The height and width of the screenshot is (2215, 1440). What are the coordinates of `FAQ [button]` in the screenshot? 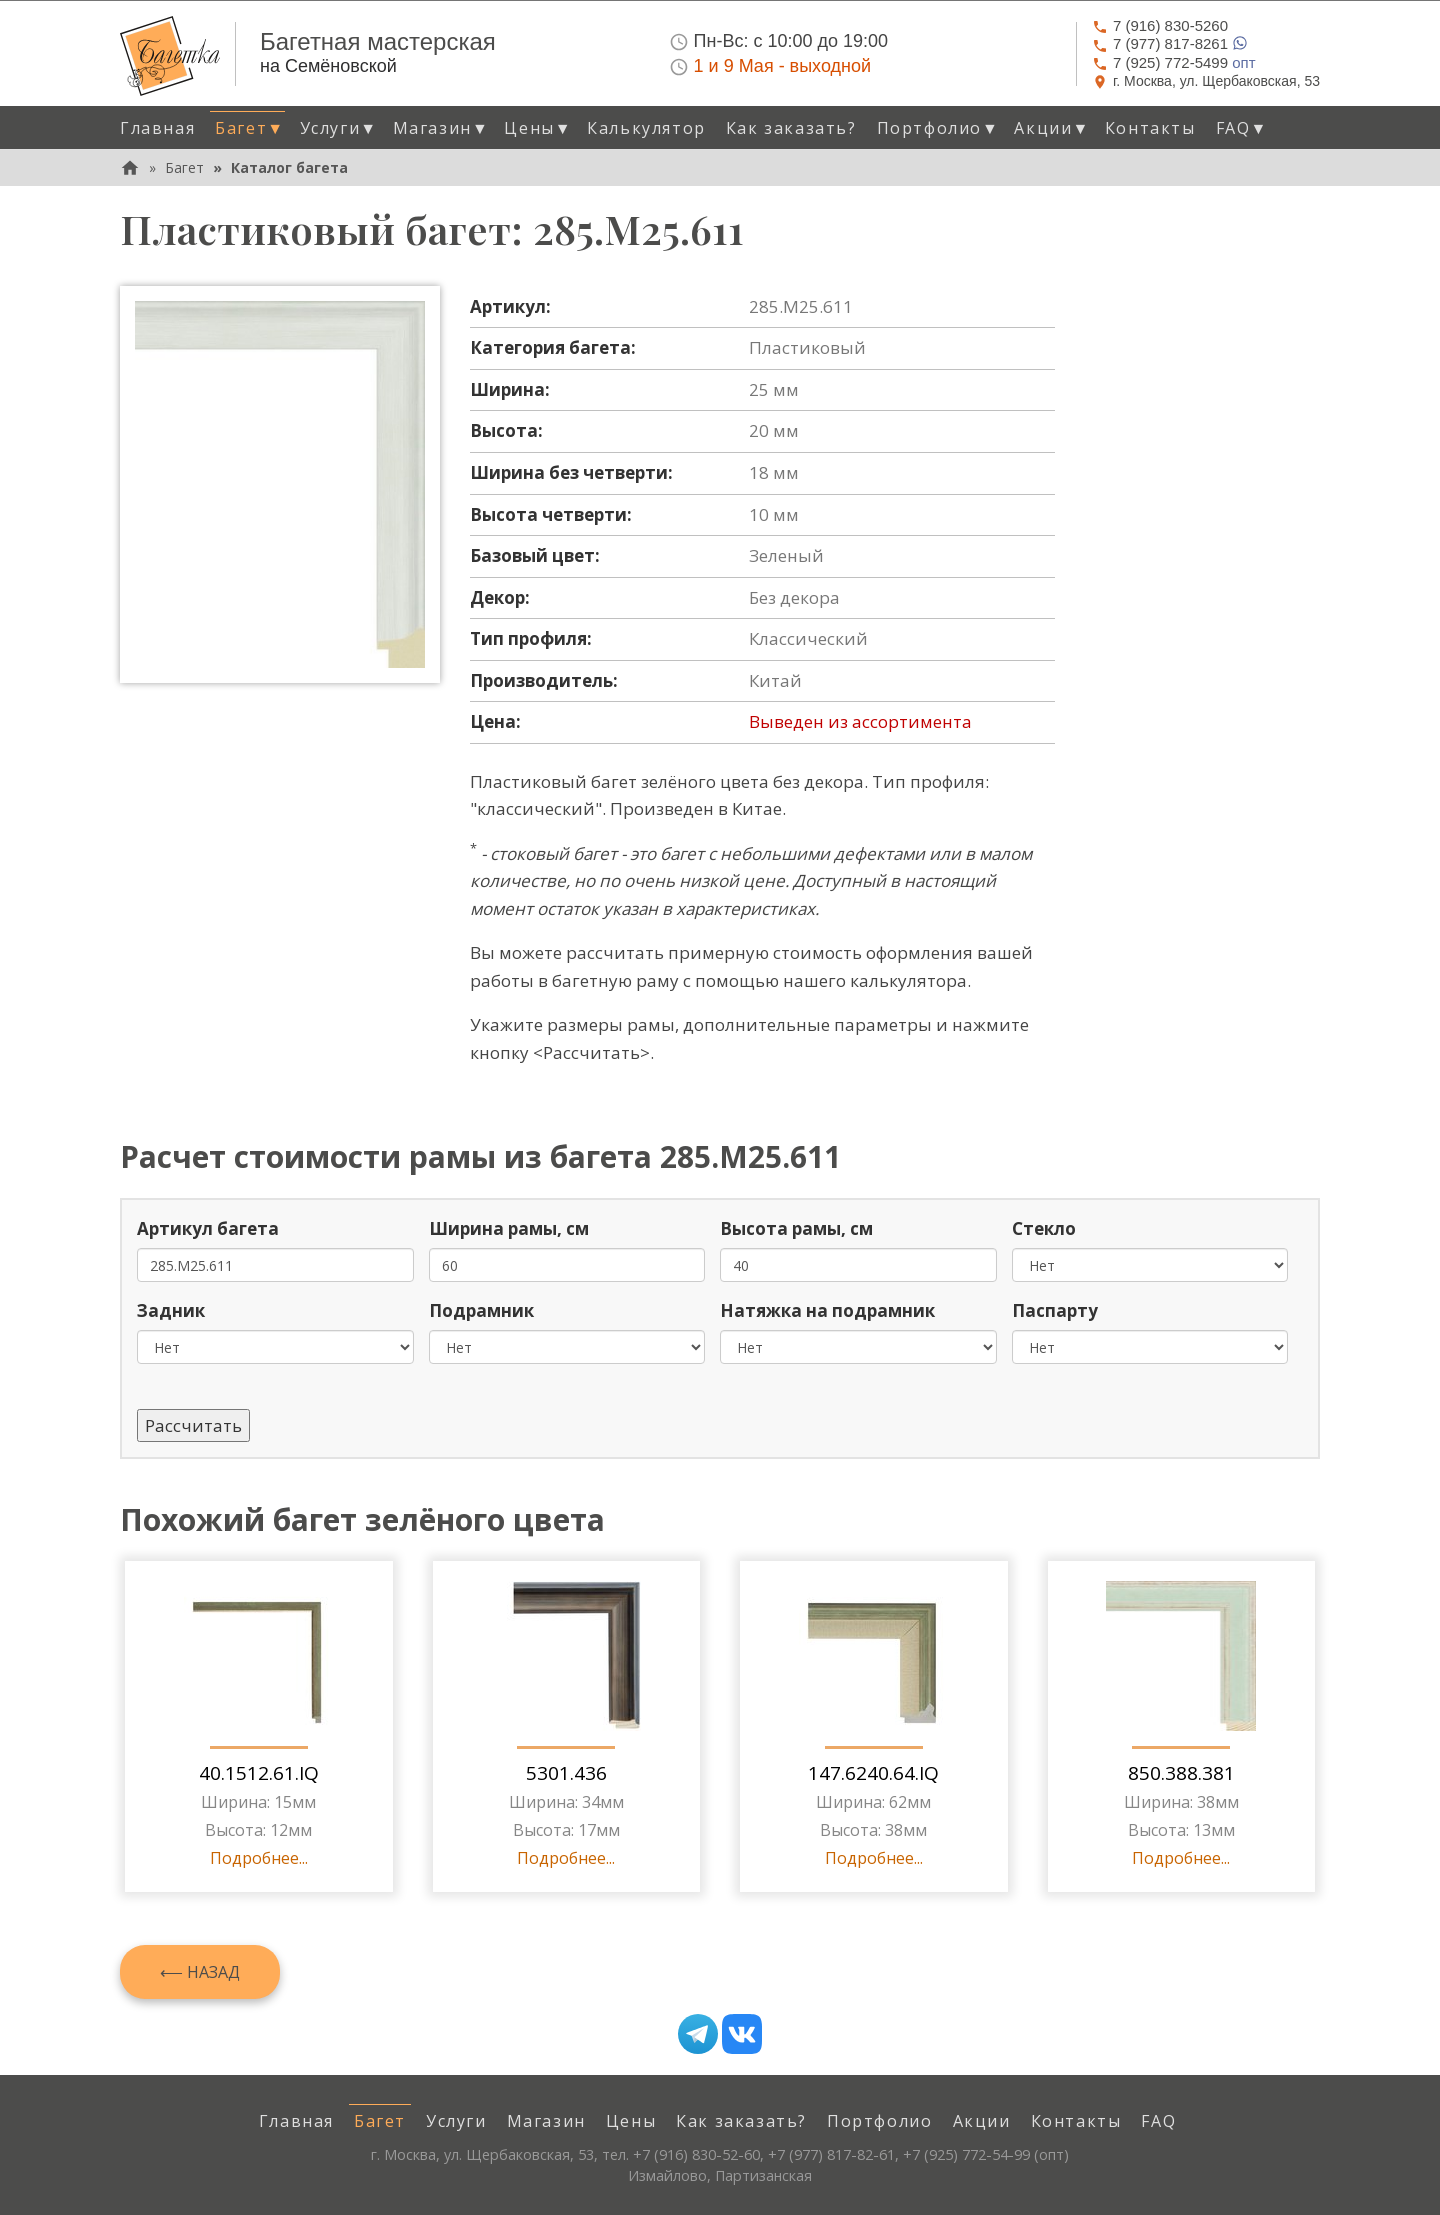 It's located at (1242, 128).